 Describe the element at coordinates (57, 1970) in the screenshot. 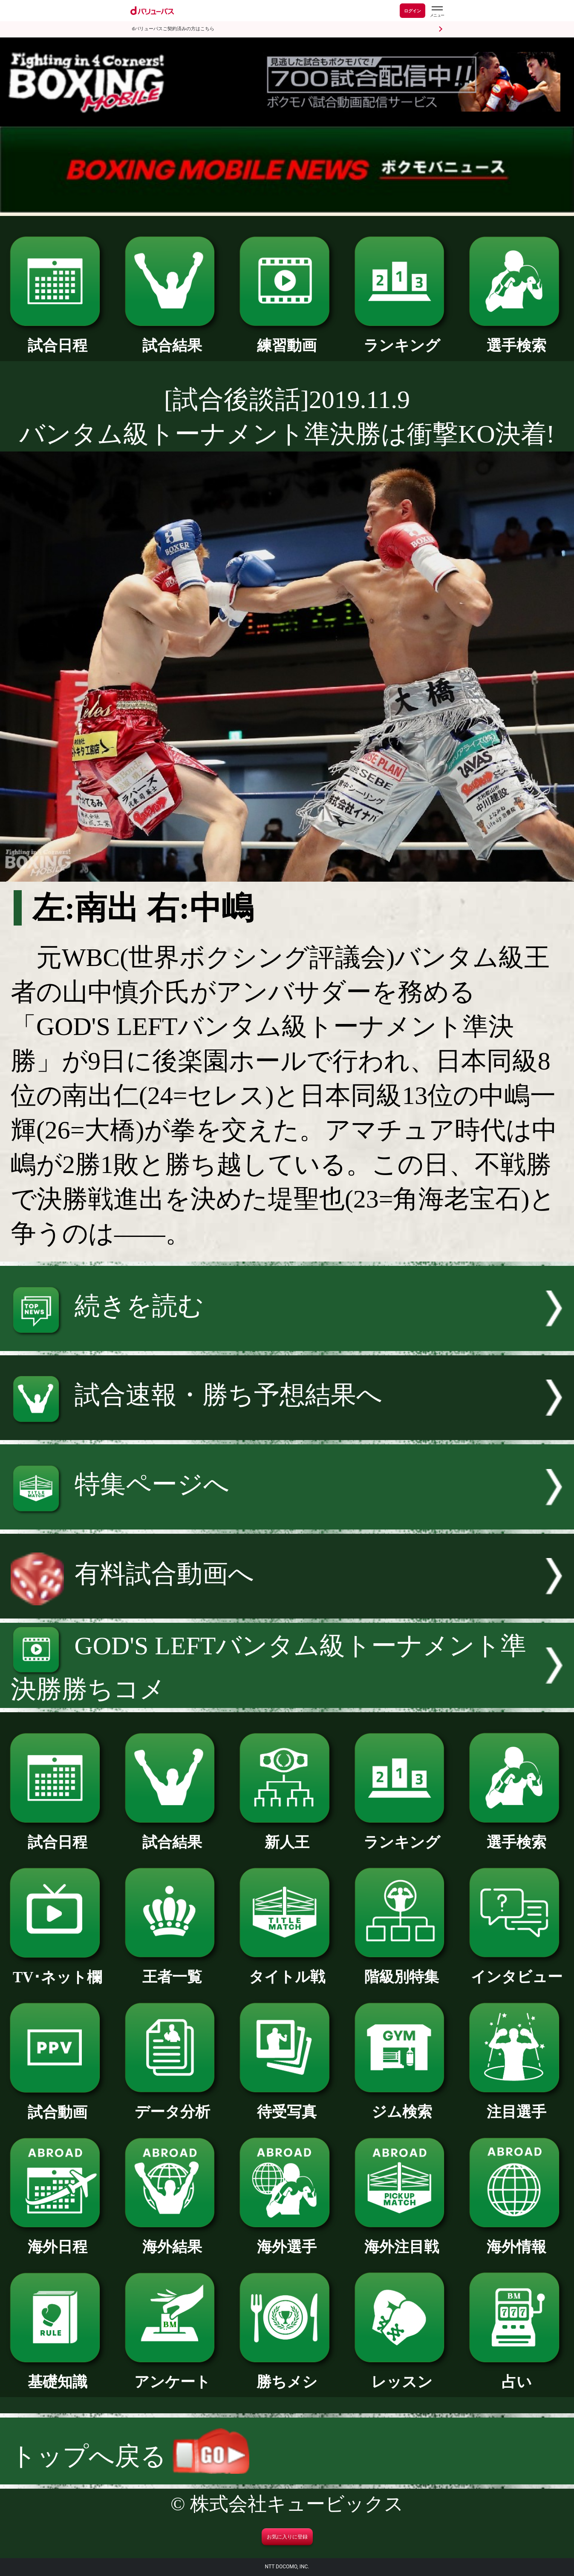

I see `TV･ネット欄` at that location.